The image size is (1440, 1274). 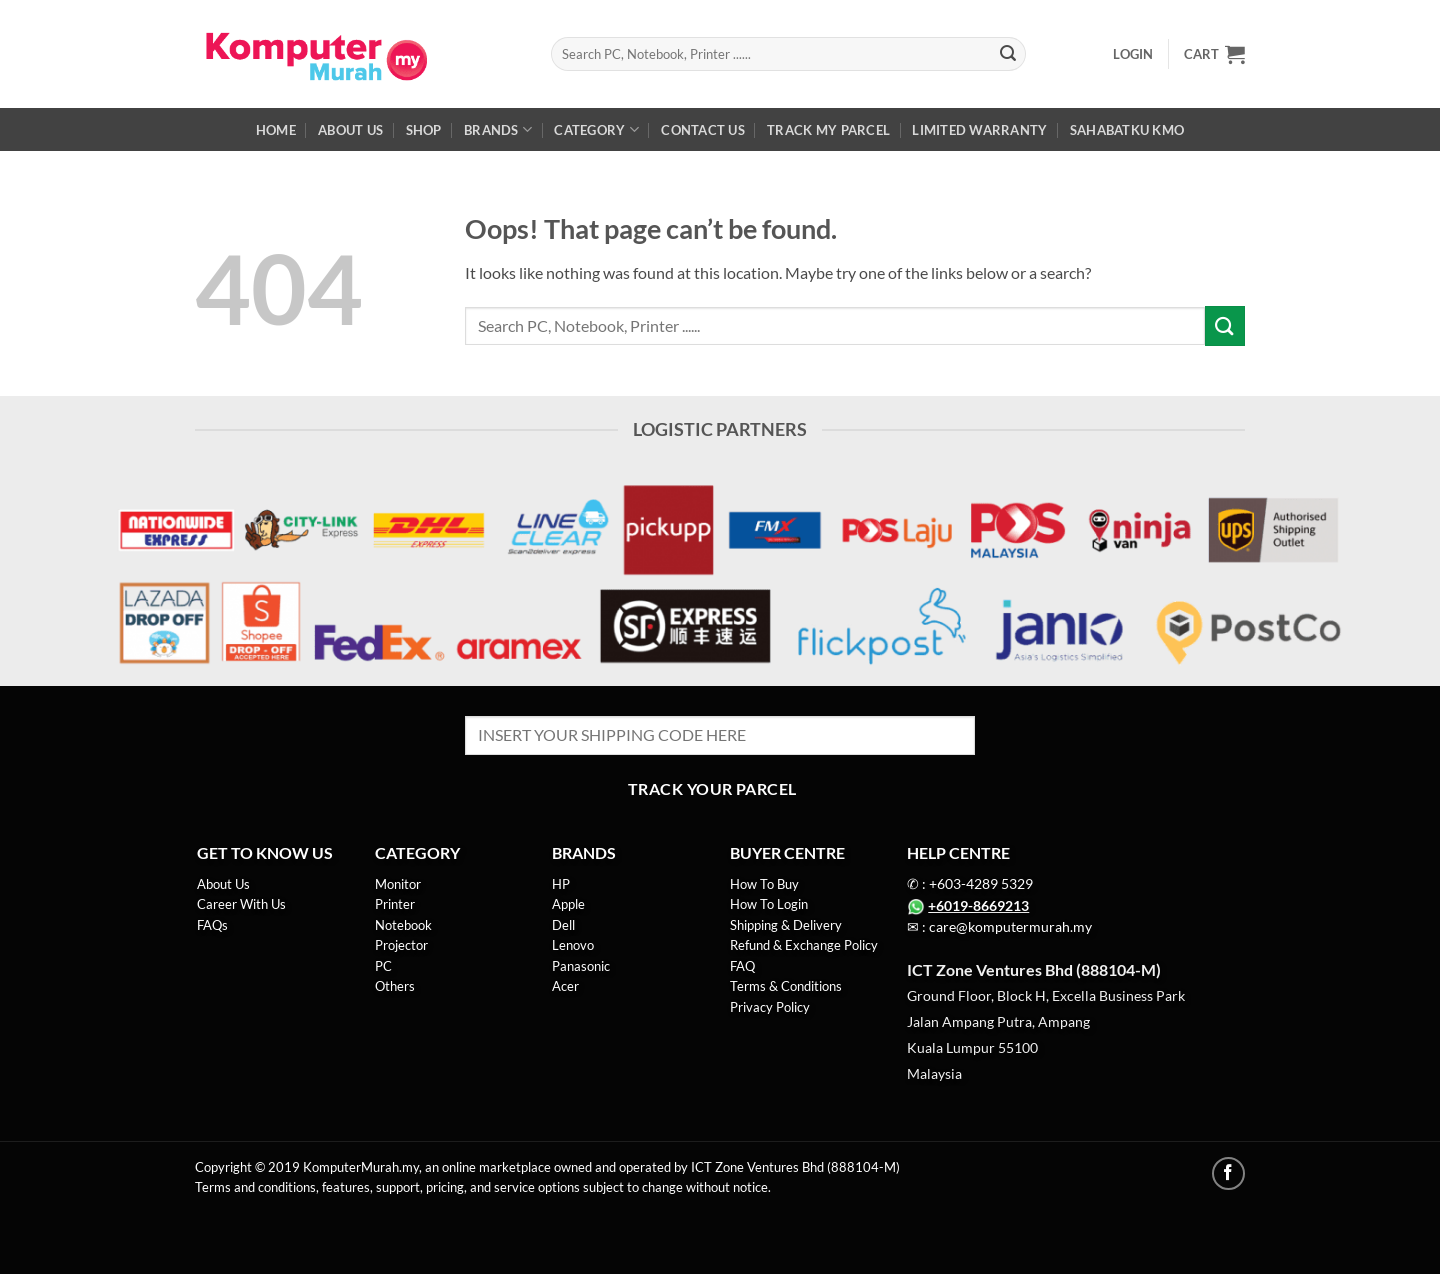 What do you see at coordinates (561, 884) in the screenshot?
I see `HP` at bounding box center [561, 884].